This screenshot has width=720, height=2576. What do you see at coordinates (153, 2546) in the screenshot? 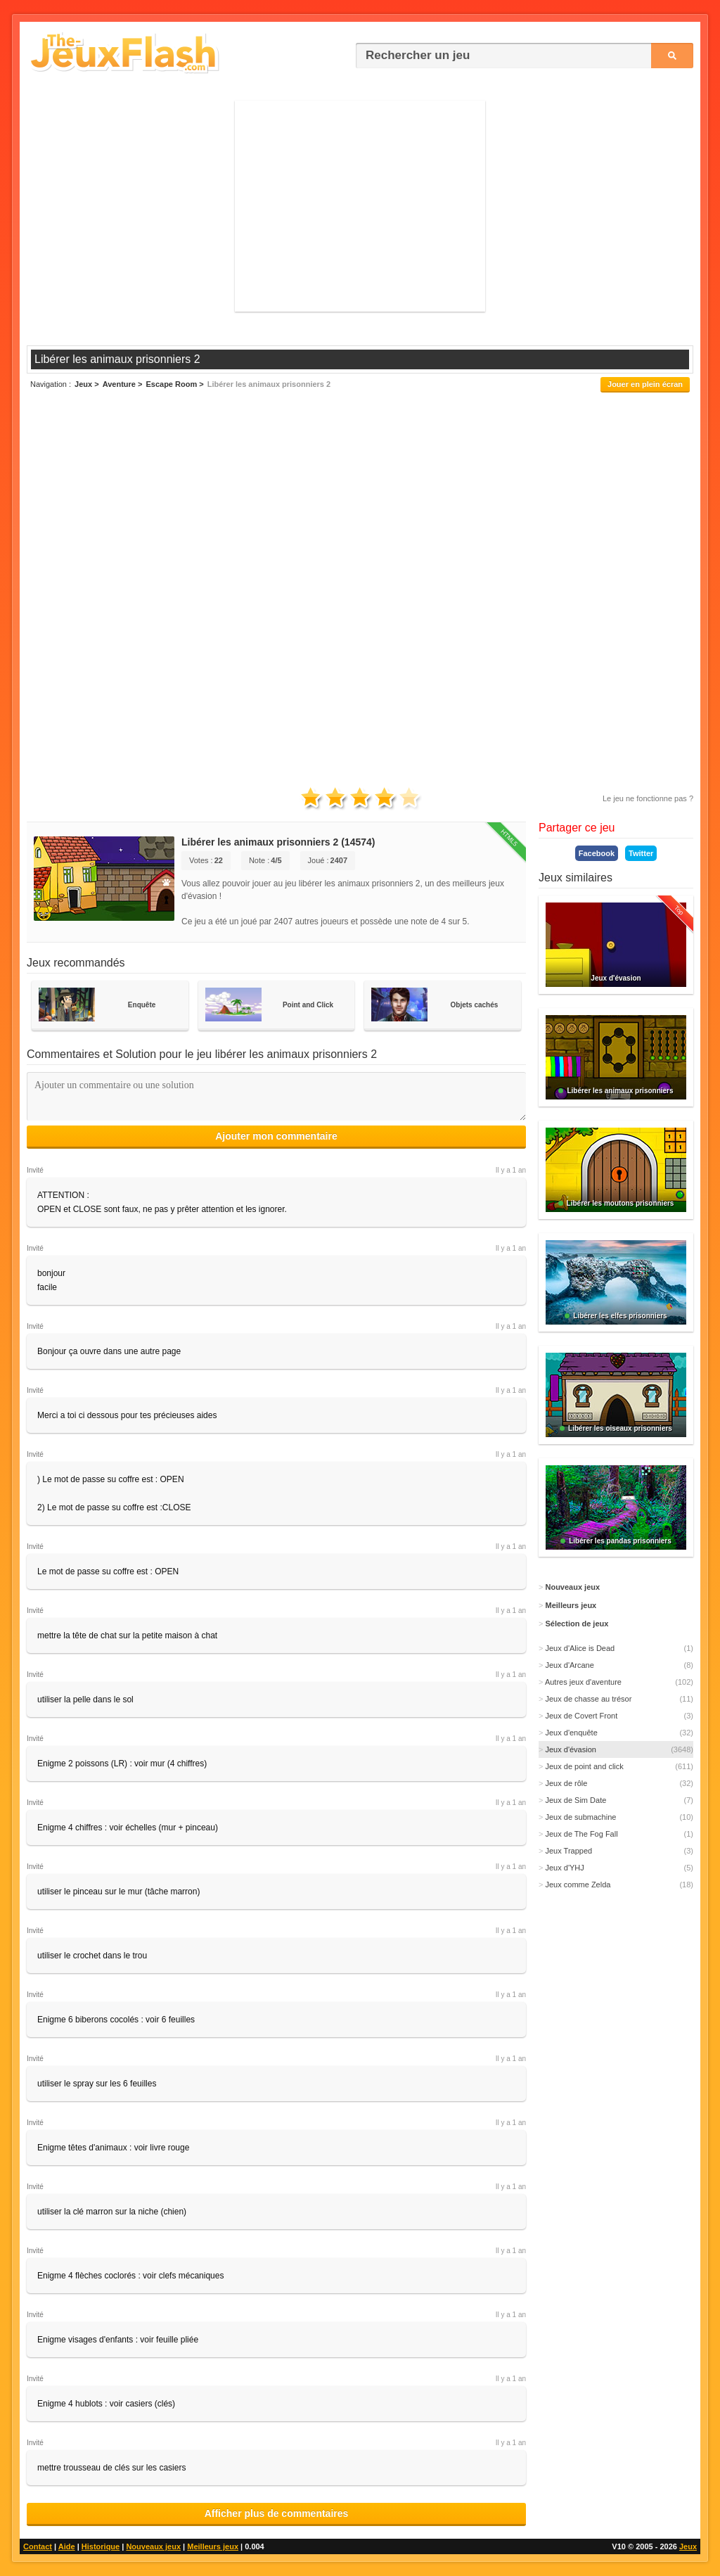
I see `Nouveaux jeux` at bounding box center [153, 2546].